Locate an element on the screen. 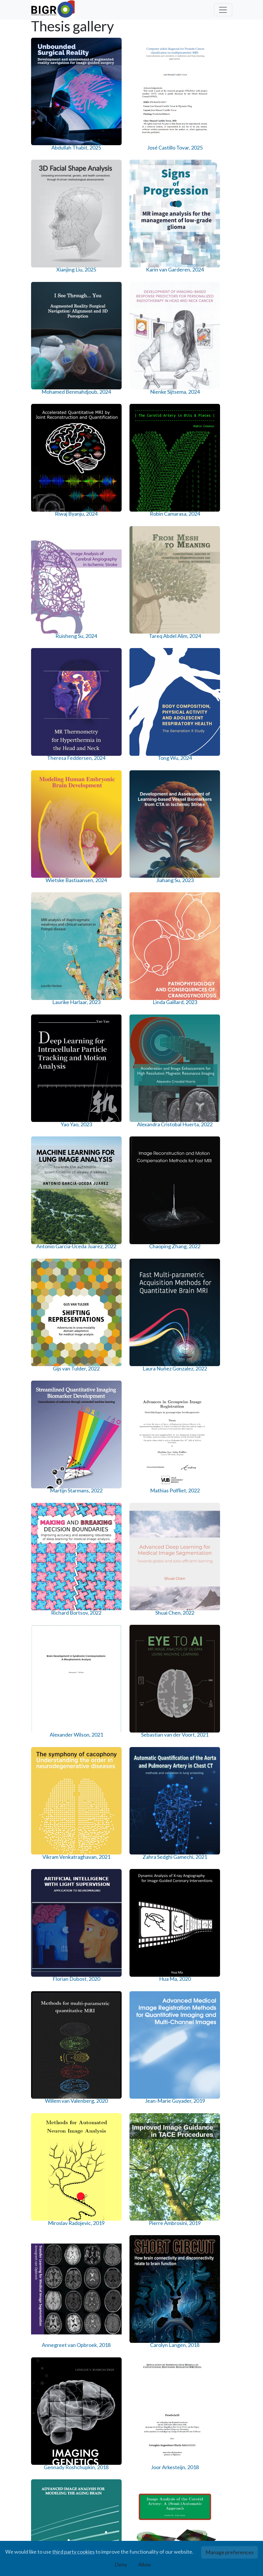 Image resolution: width=263 pixels, height=2576 pixels. Mohamed Benmahdjoub, 2024 is located at coordinates (53, 293).